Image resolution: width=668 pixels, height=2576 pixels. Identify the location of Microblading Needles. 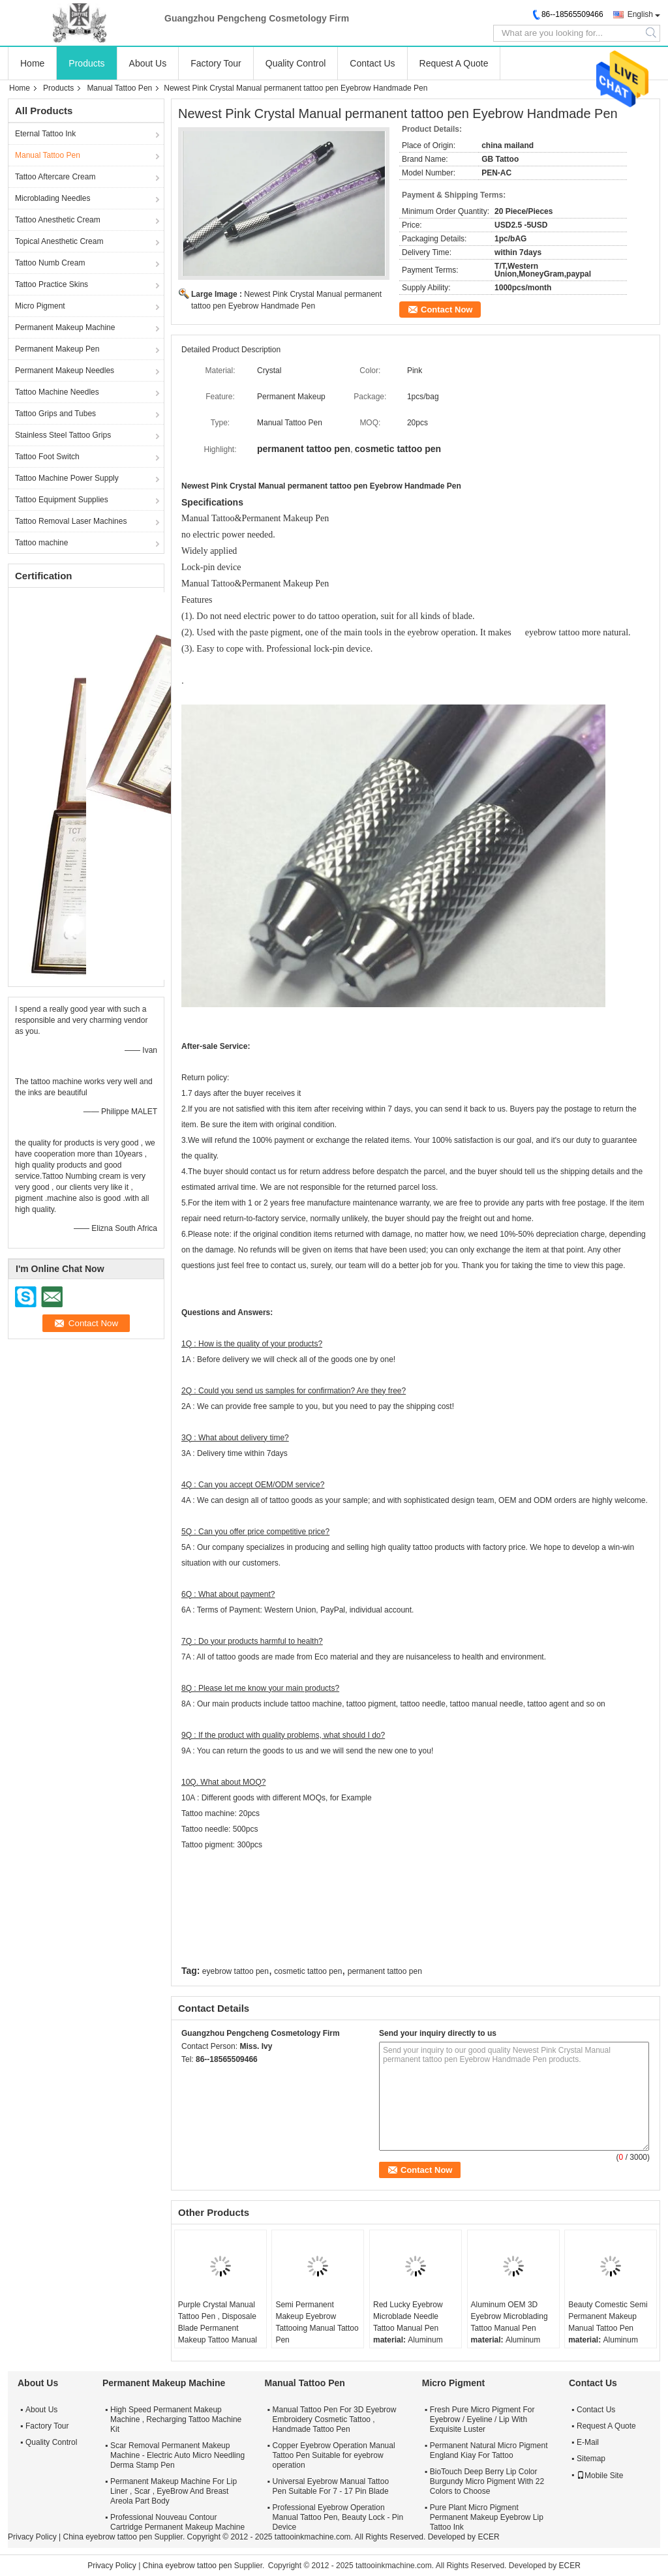
(52, 198).